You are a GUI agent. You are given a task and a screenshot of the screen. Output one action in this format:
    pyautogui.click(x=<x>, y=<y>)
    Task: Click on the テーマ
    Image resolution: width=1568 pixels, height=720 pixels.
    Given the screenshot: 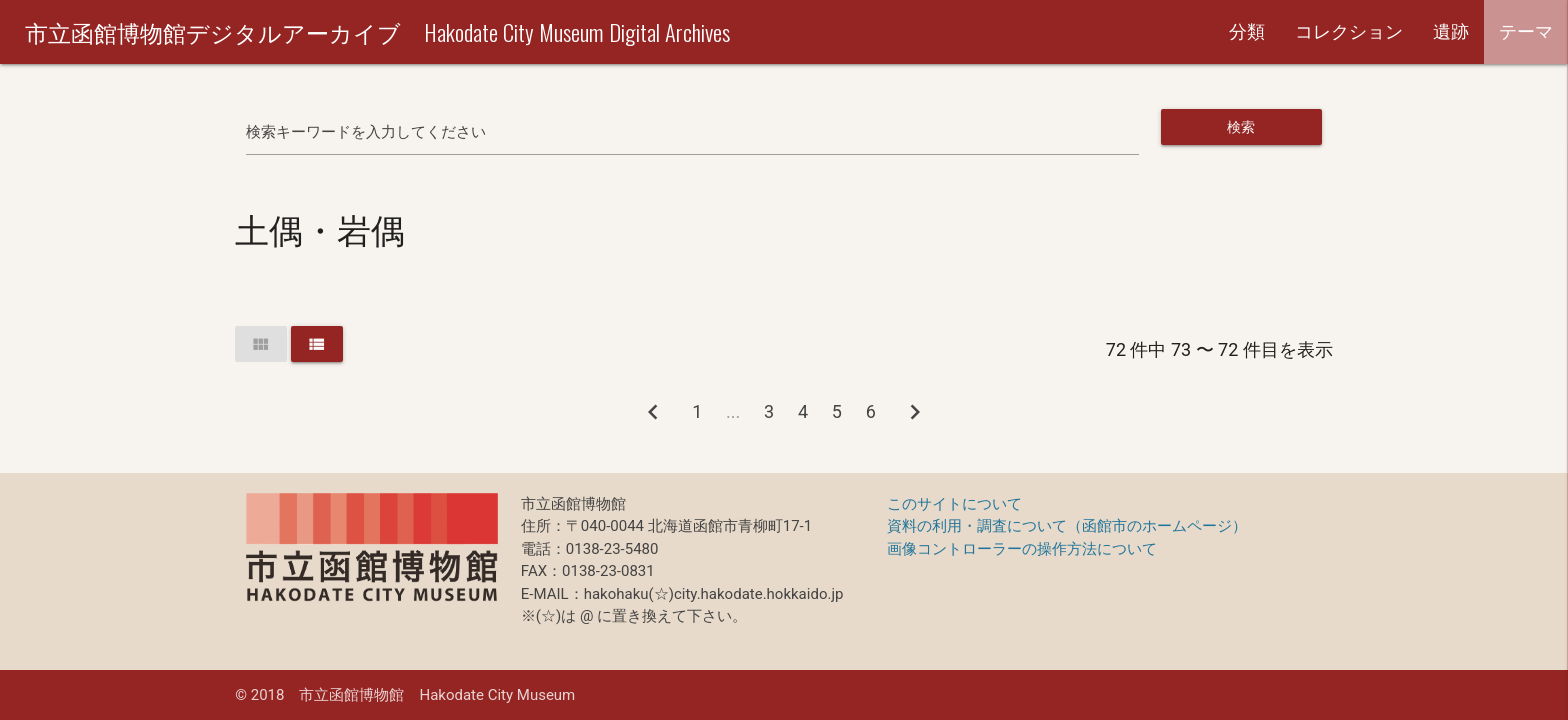 What is the action you would take?
    pyautogui.click(x=1526, y=31)
    